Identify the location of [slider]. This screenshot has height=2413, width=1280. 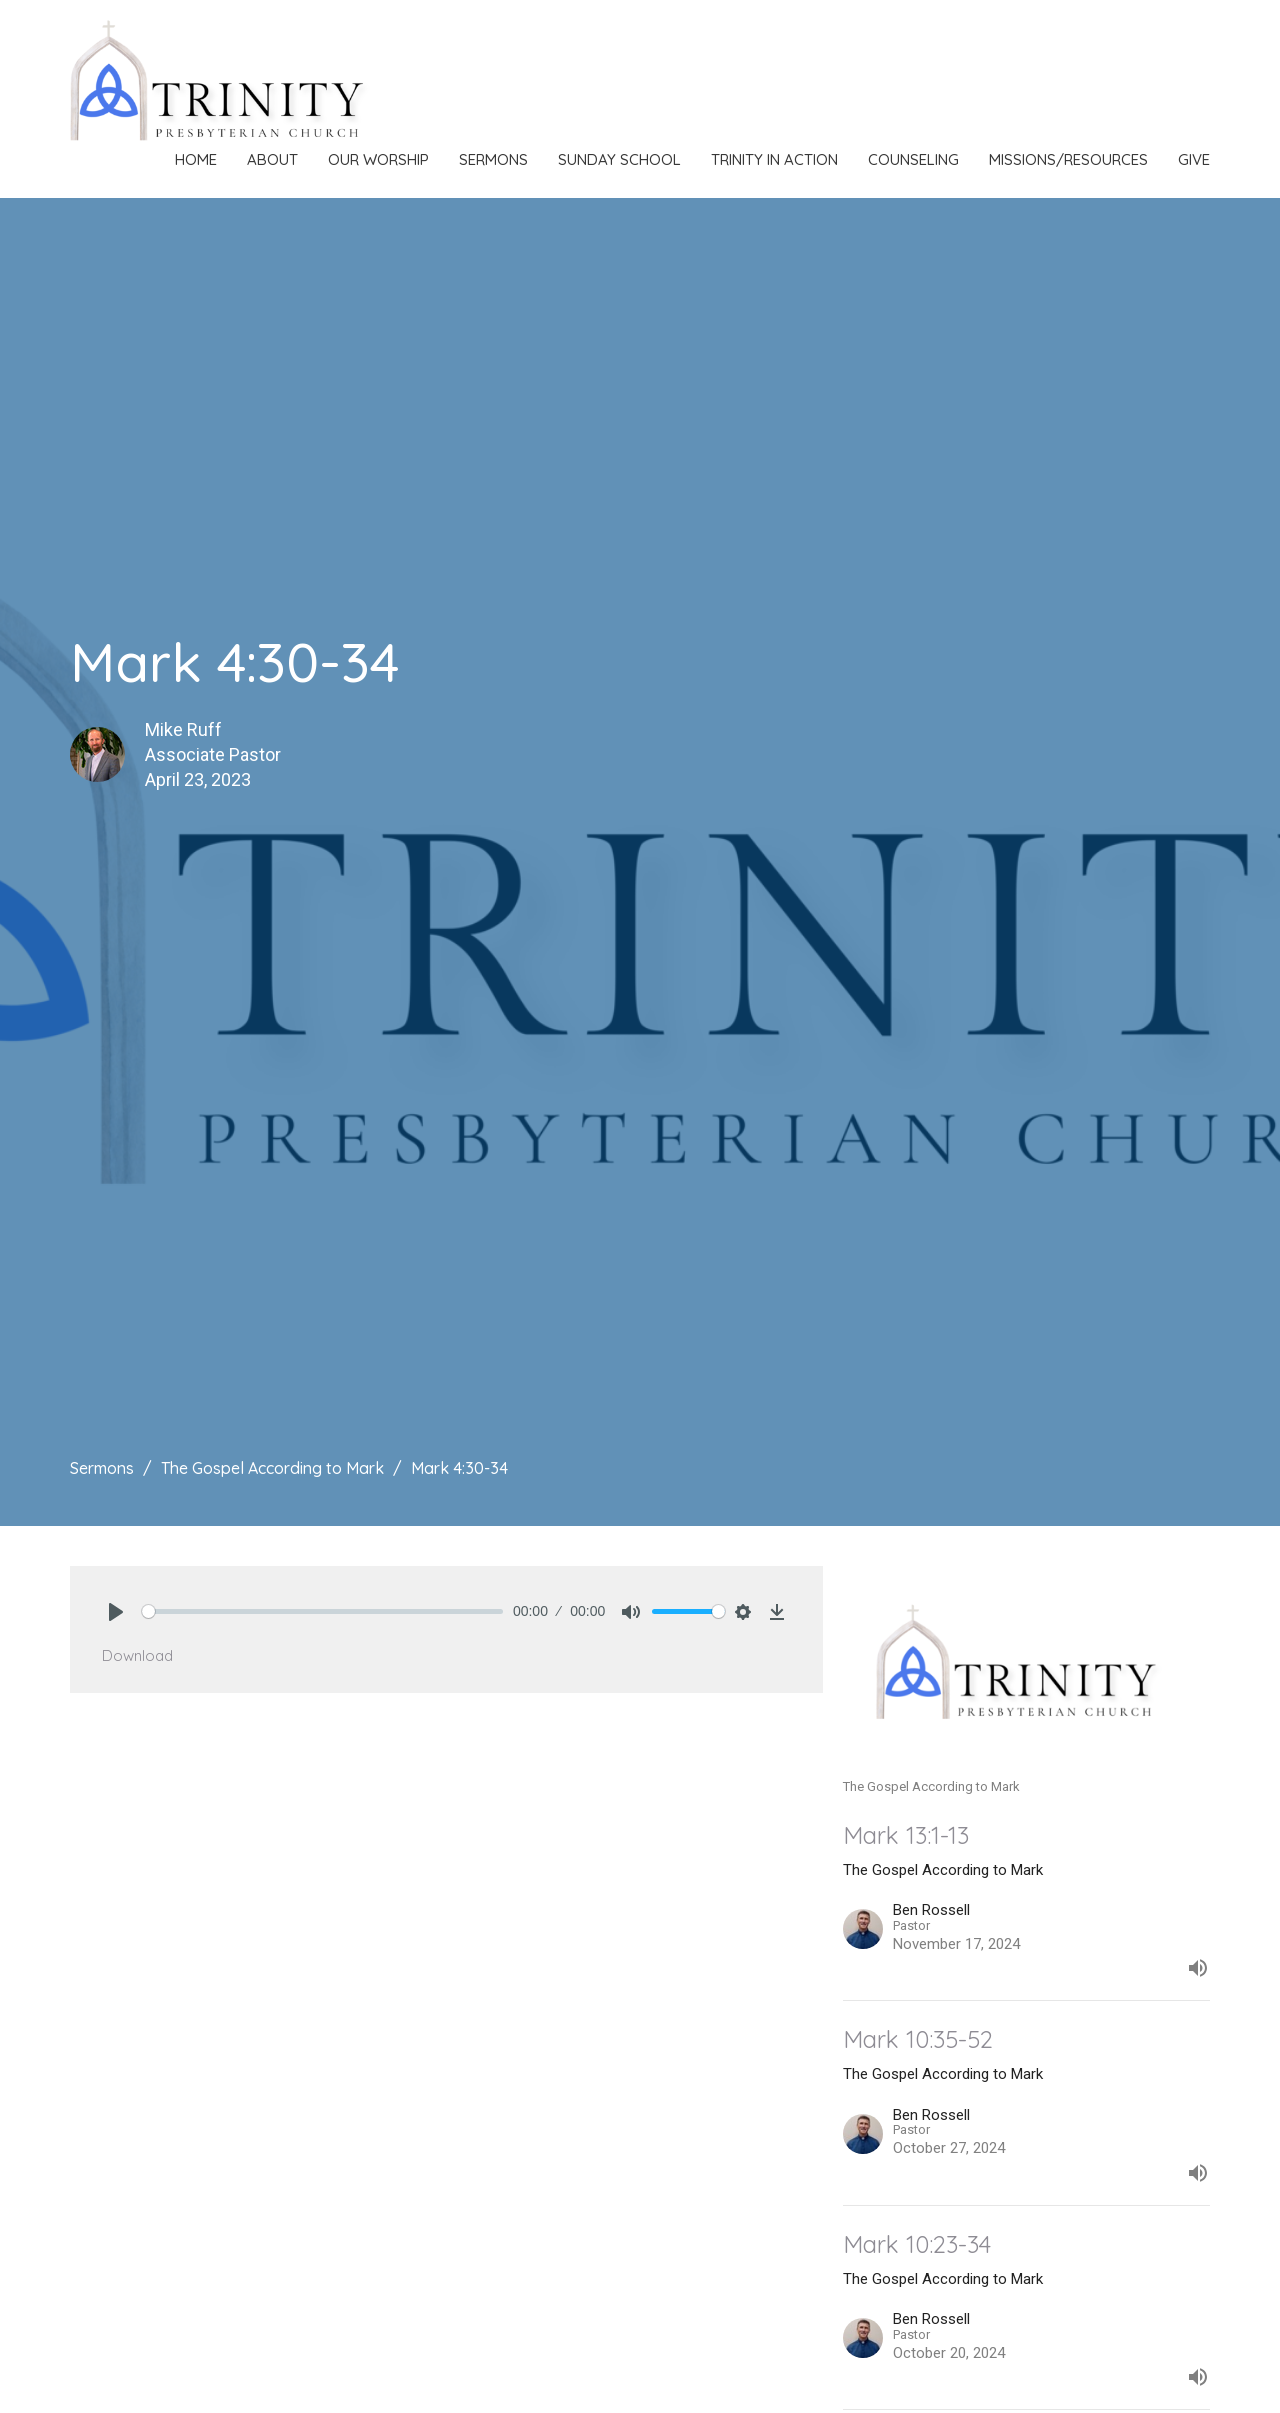
(322, 1611).